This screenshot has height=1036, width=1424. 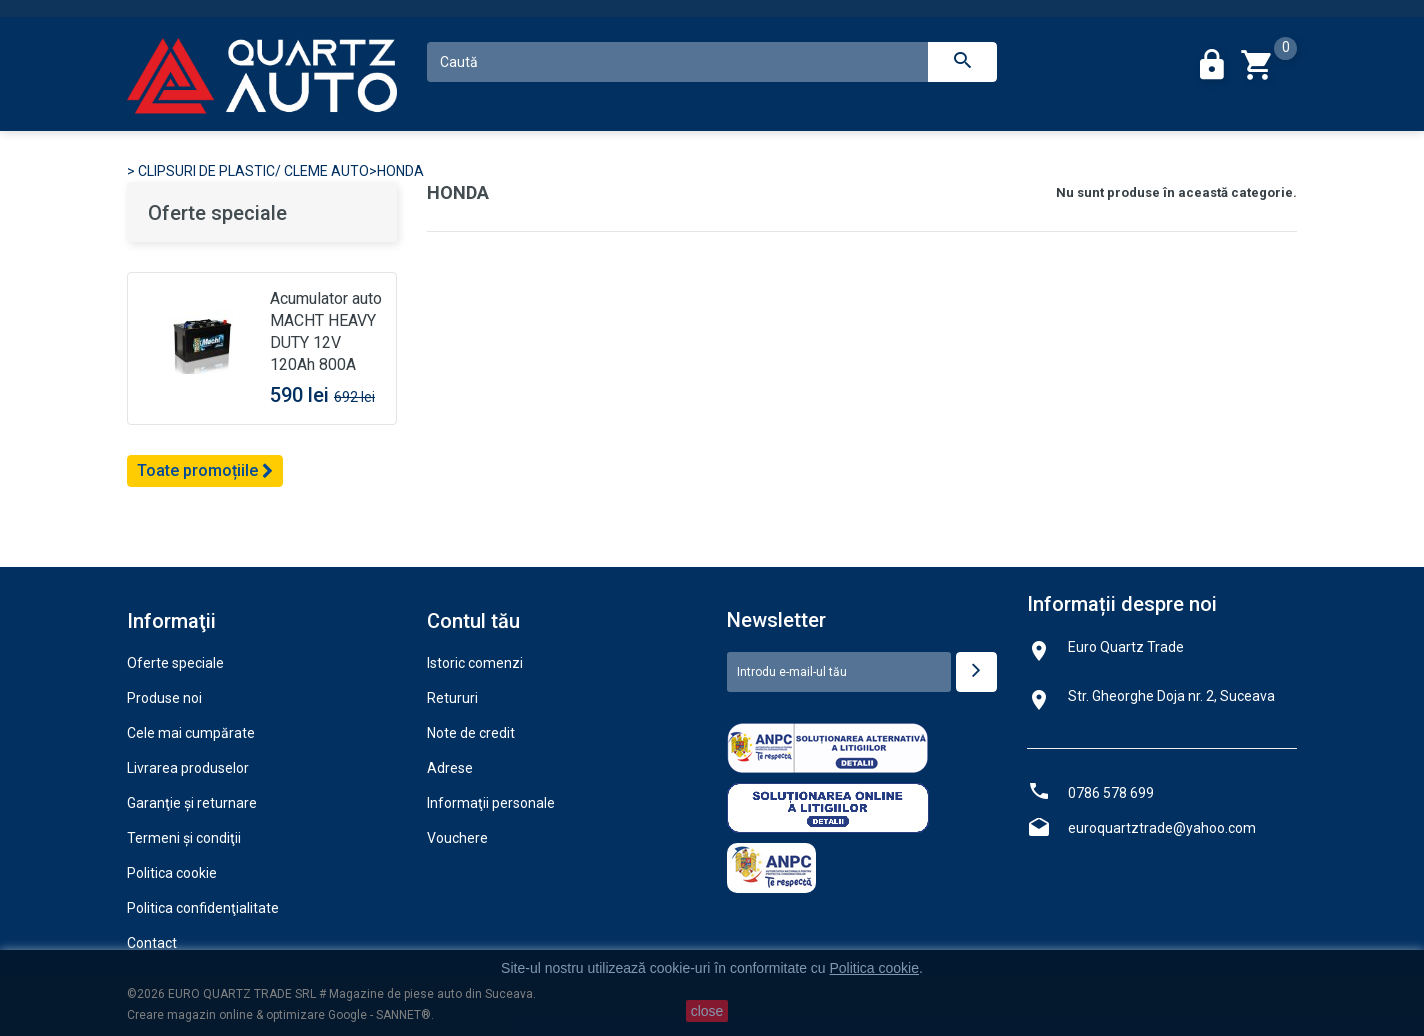 What do you see at coordinates (707, 1011) in the screenshot?
I see `close` at bounding box center [707, 1011].